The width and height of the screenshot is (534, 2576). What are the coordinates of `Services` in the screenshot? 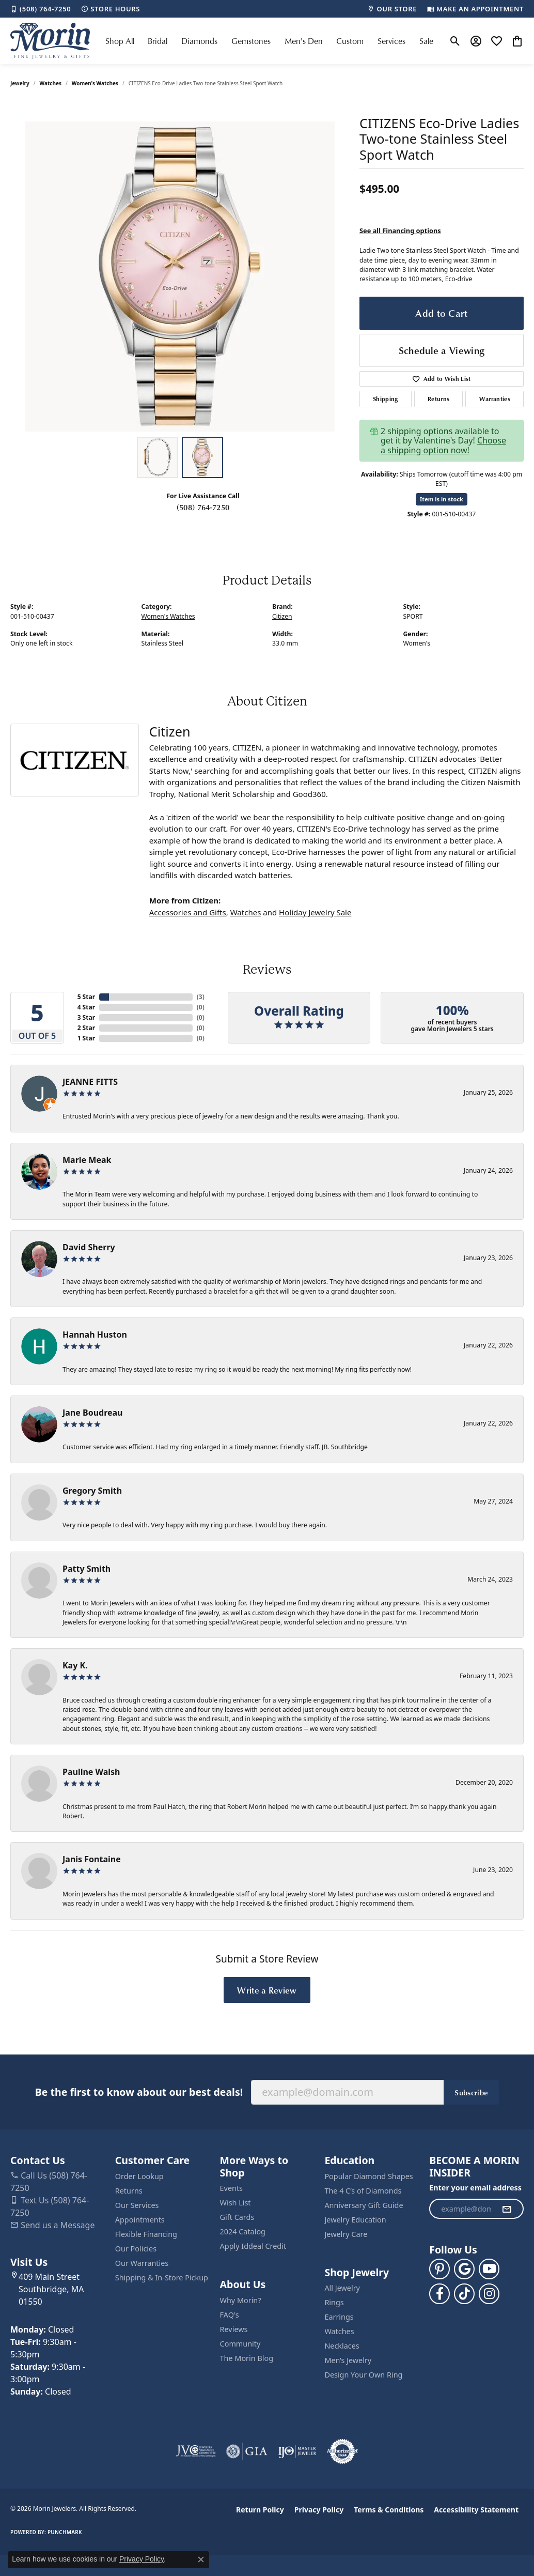 It's located at (391, 41).